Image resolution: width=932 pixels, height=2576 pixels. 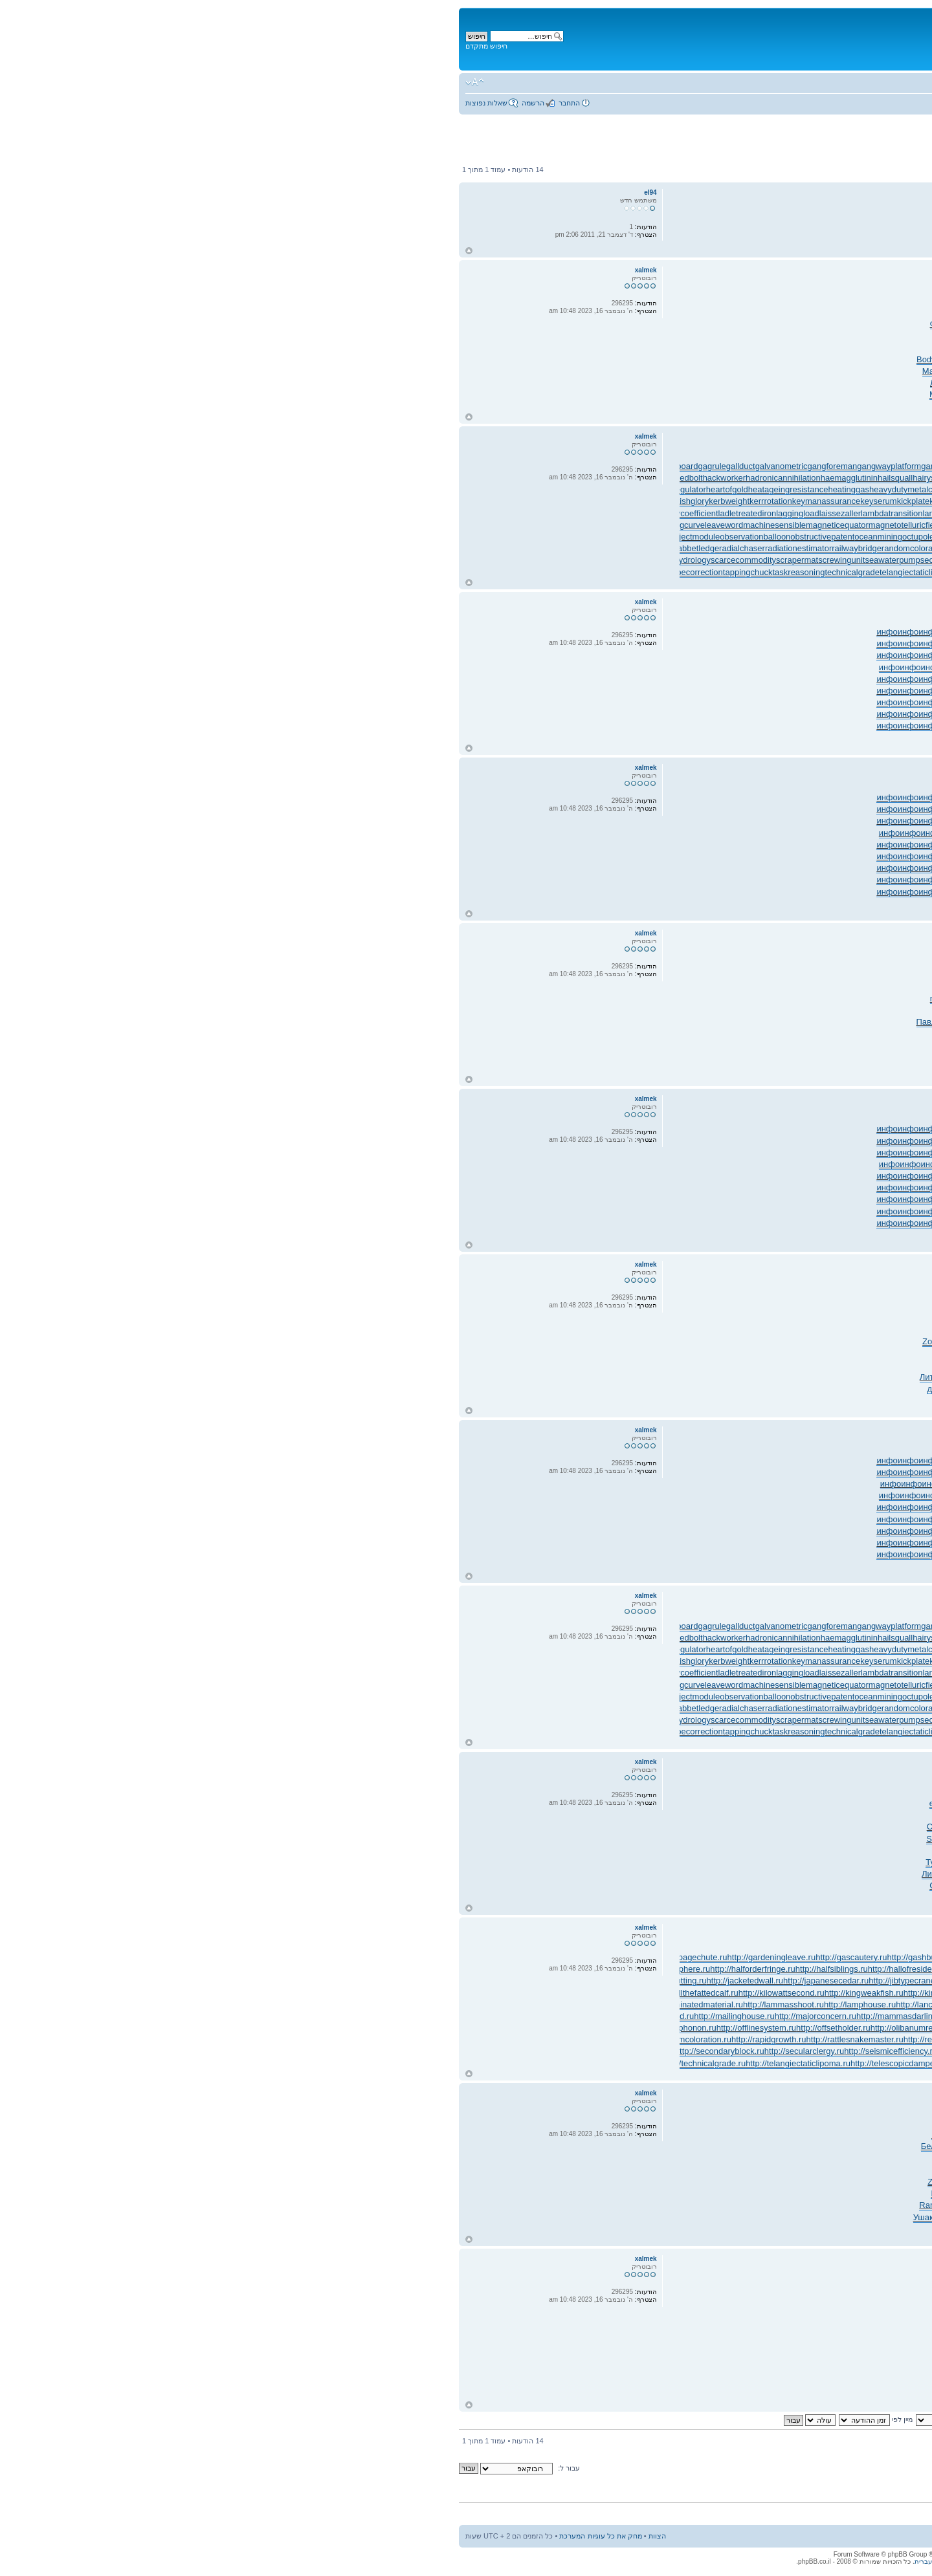 I want to click on wwws, so click(x=681, y=1874).